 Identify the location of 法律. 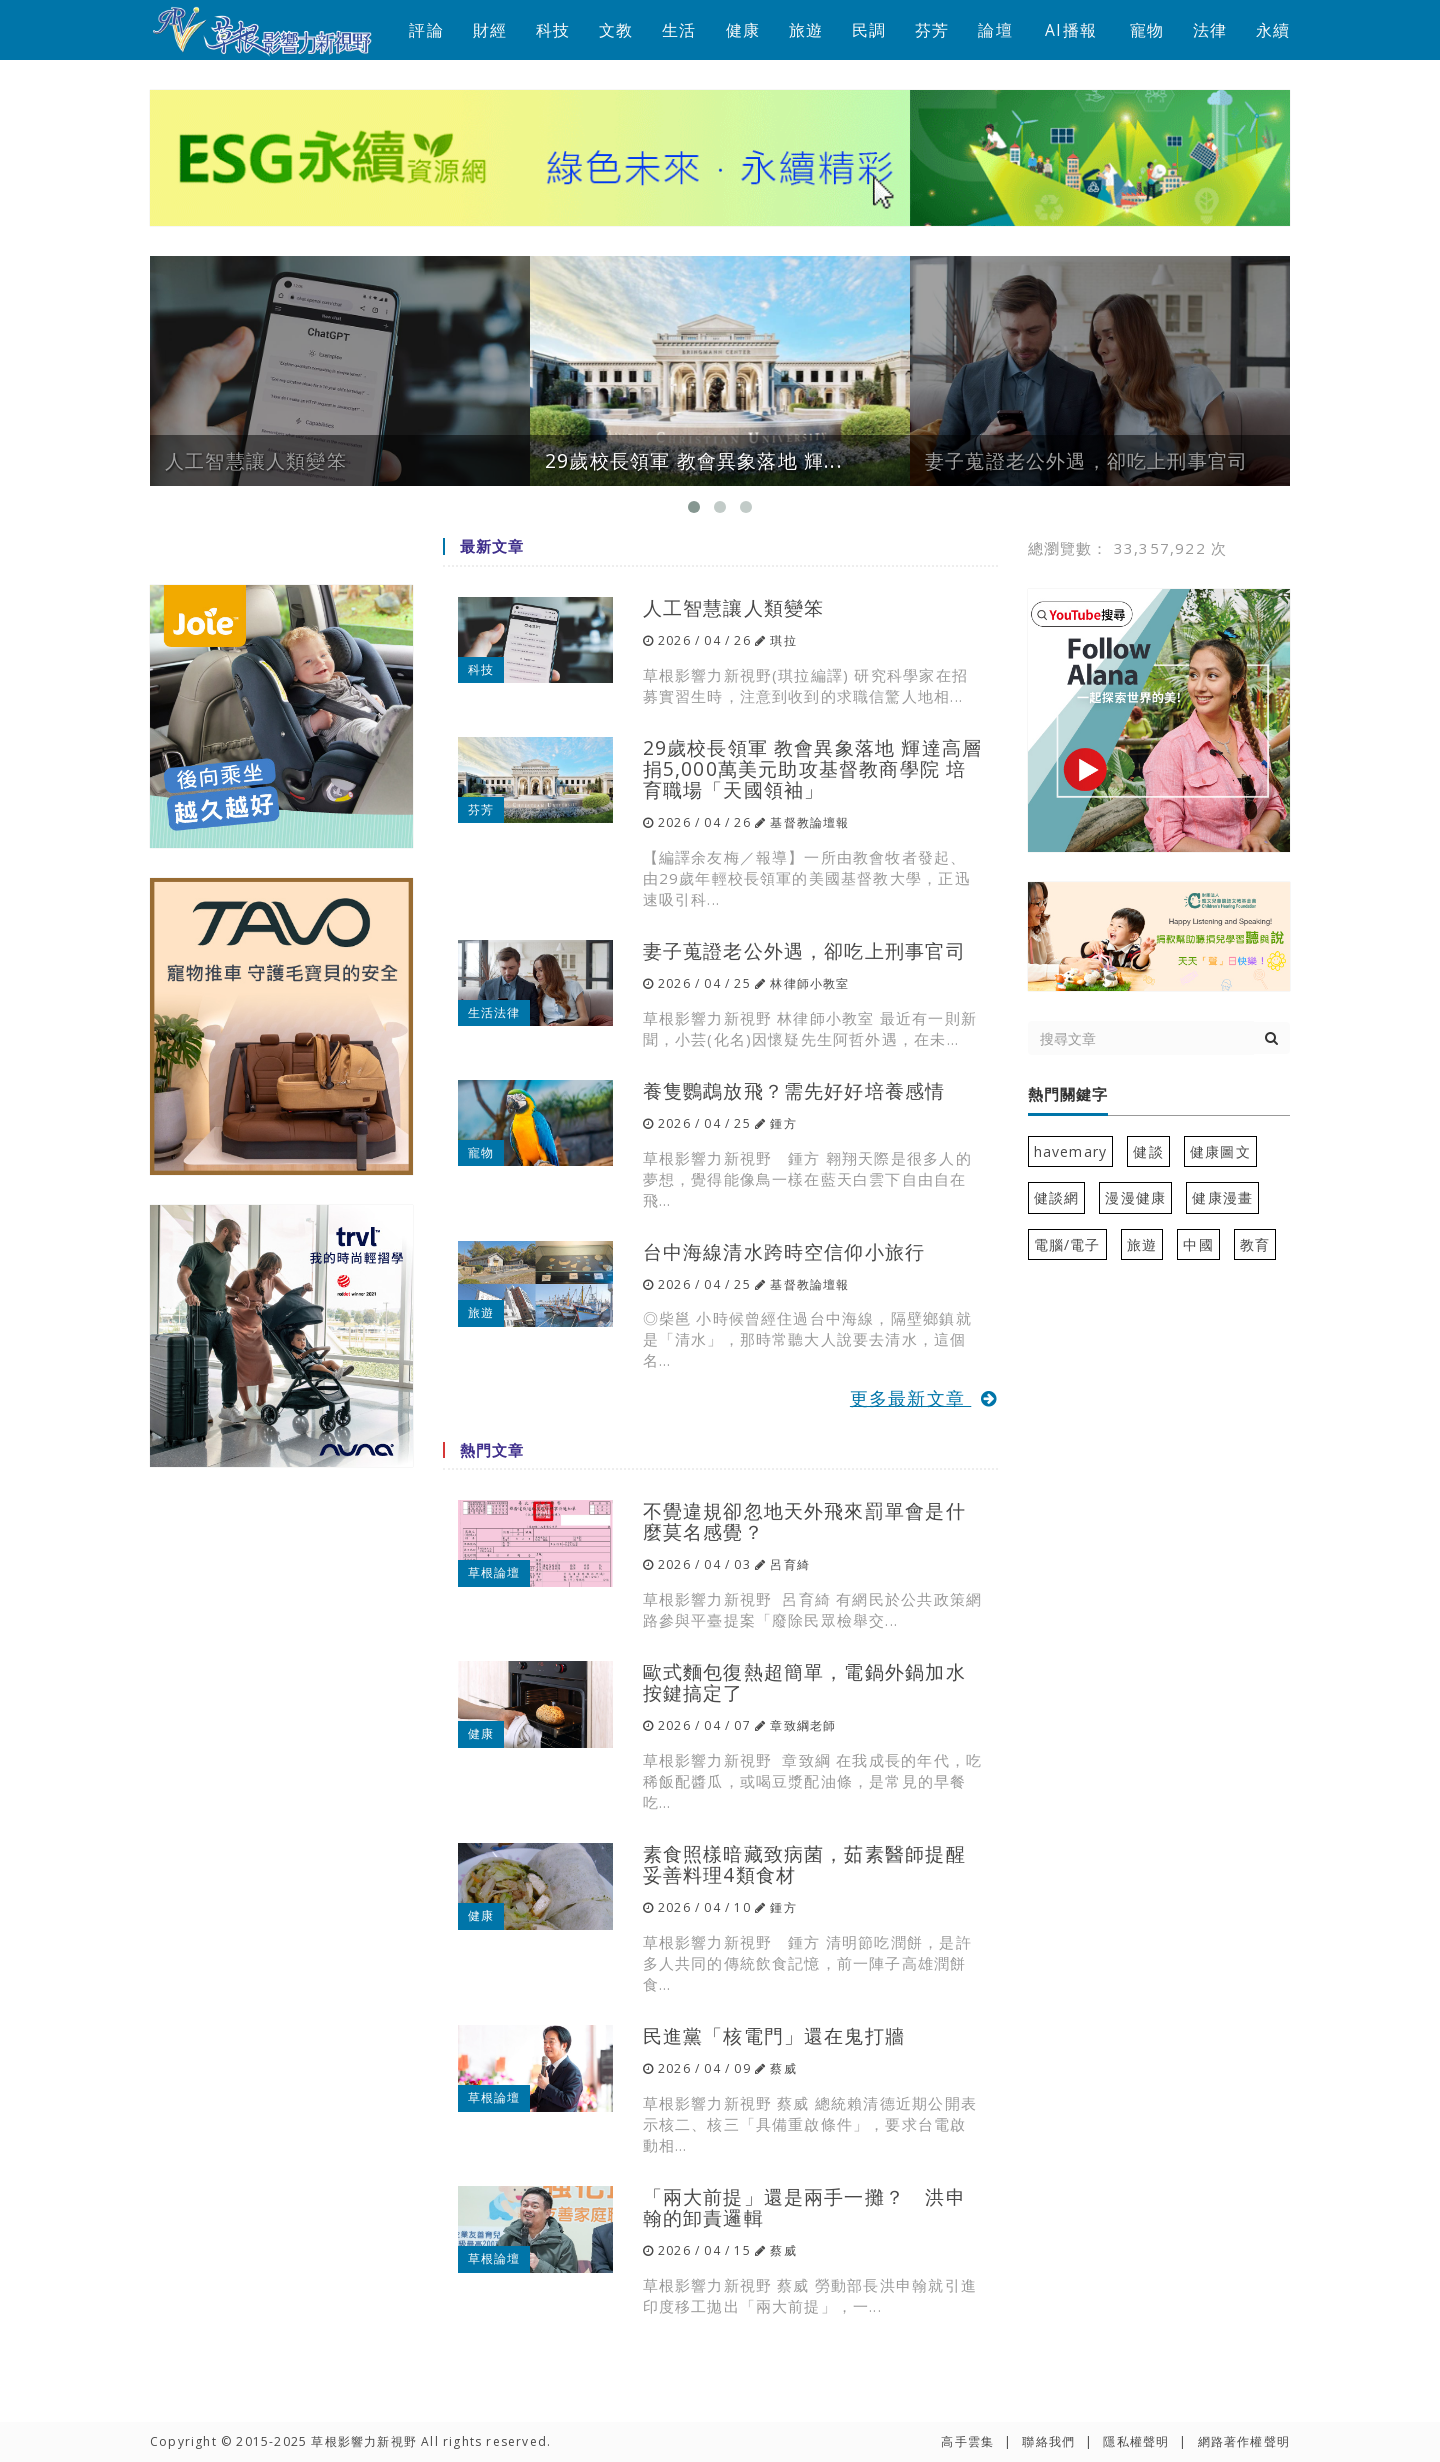
(1210, 30).